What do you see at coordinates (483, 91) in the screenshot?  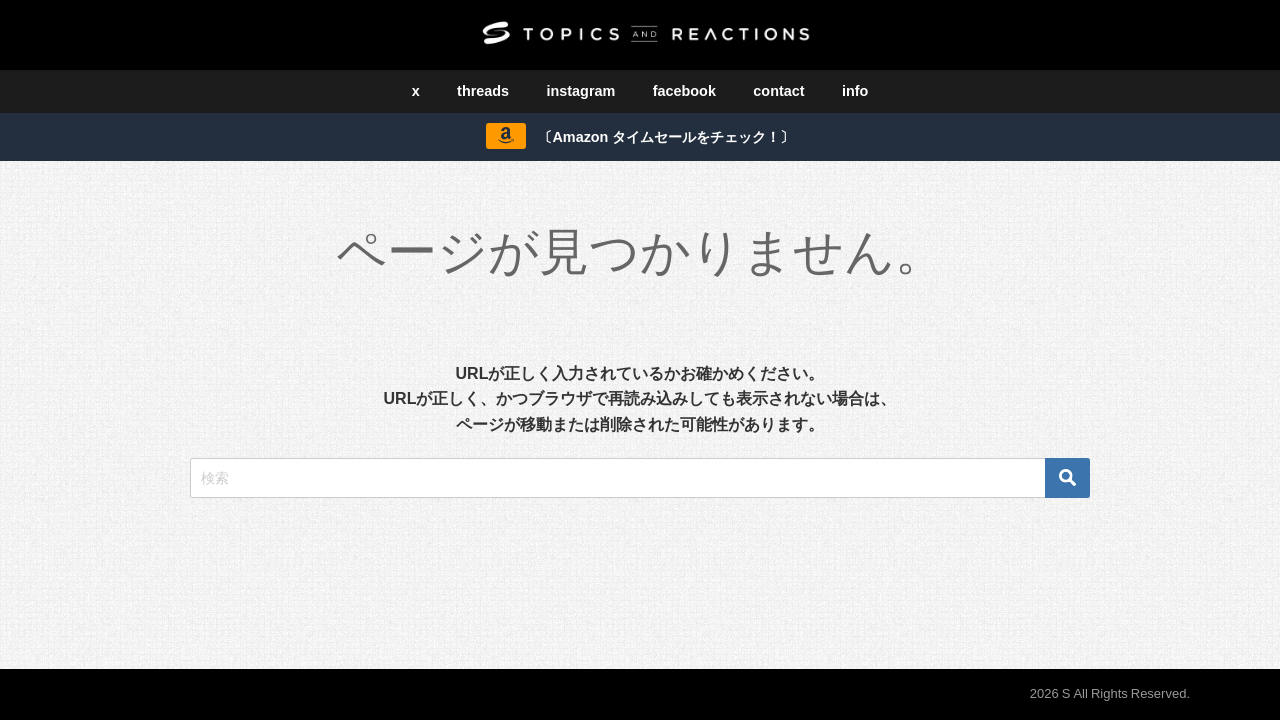 I see `threads` at bounding box center [483, 91].